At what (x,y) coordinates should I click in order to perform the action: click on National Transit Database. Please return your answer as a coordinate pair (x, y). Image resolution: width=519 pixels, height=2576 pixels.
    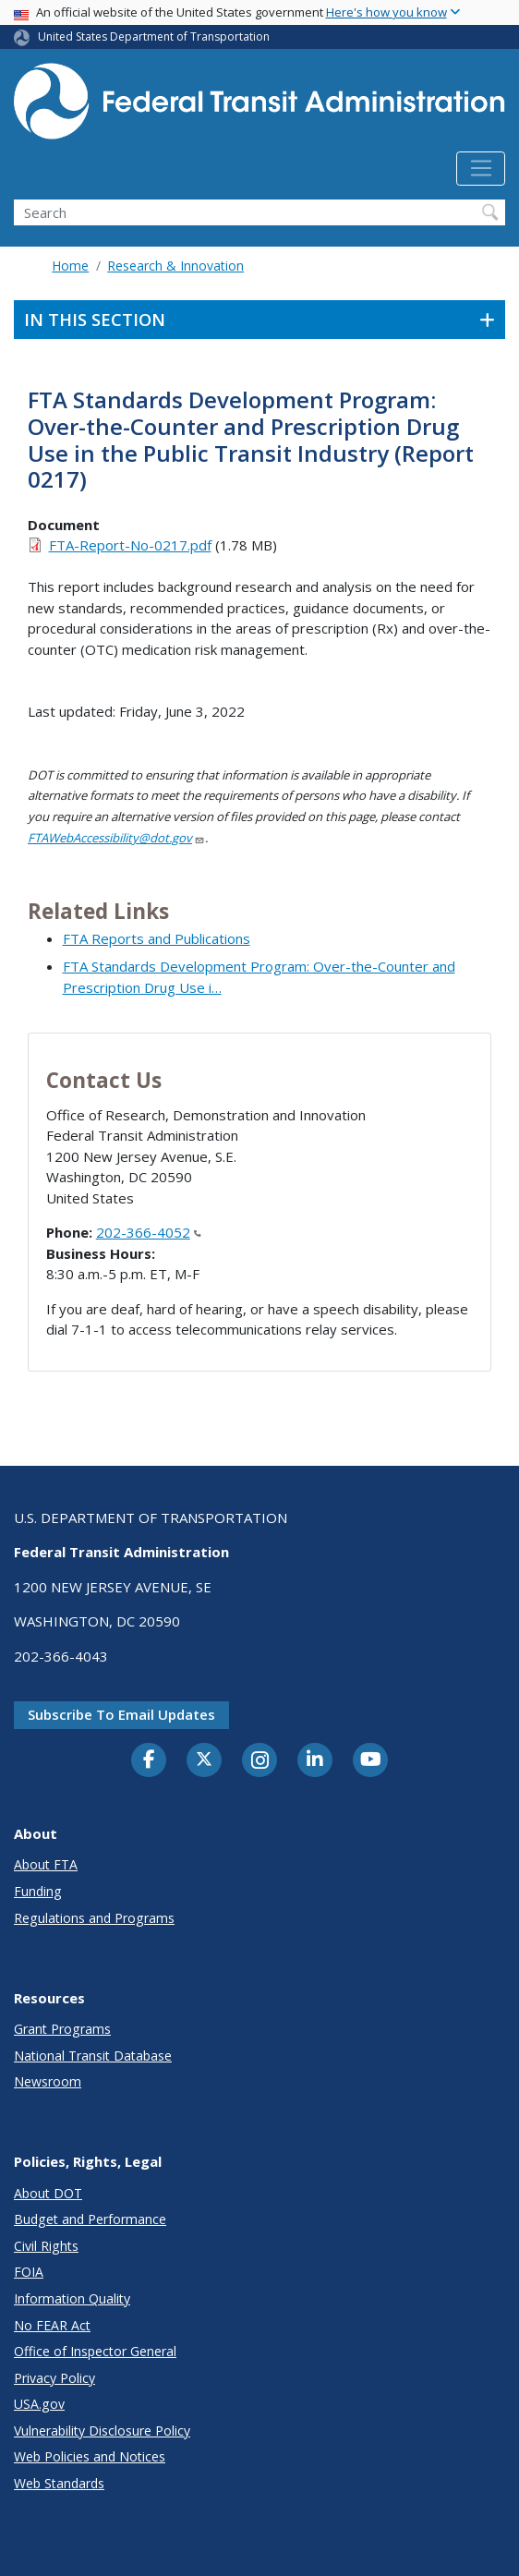
    Looking at the image, I should click on (93, 2055).